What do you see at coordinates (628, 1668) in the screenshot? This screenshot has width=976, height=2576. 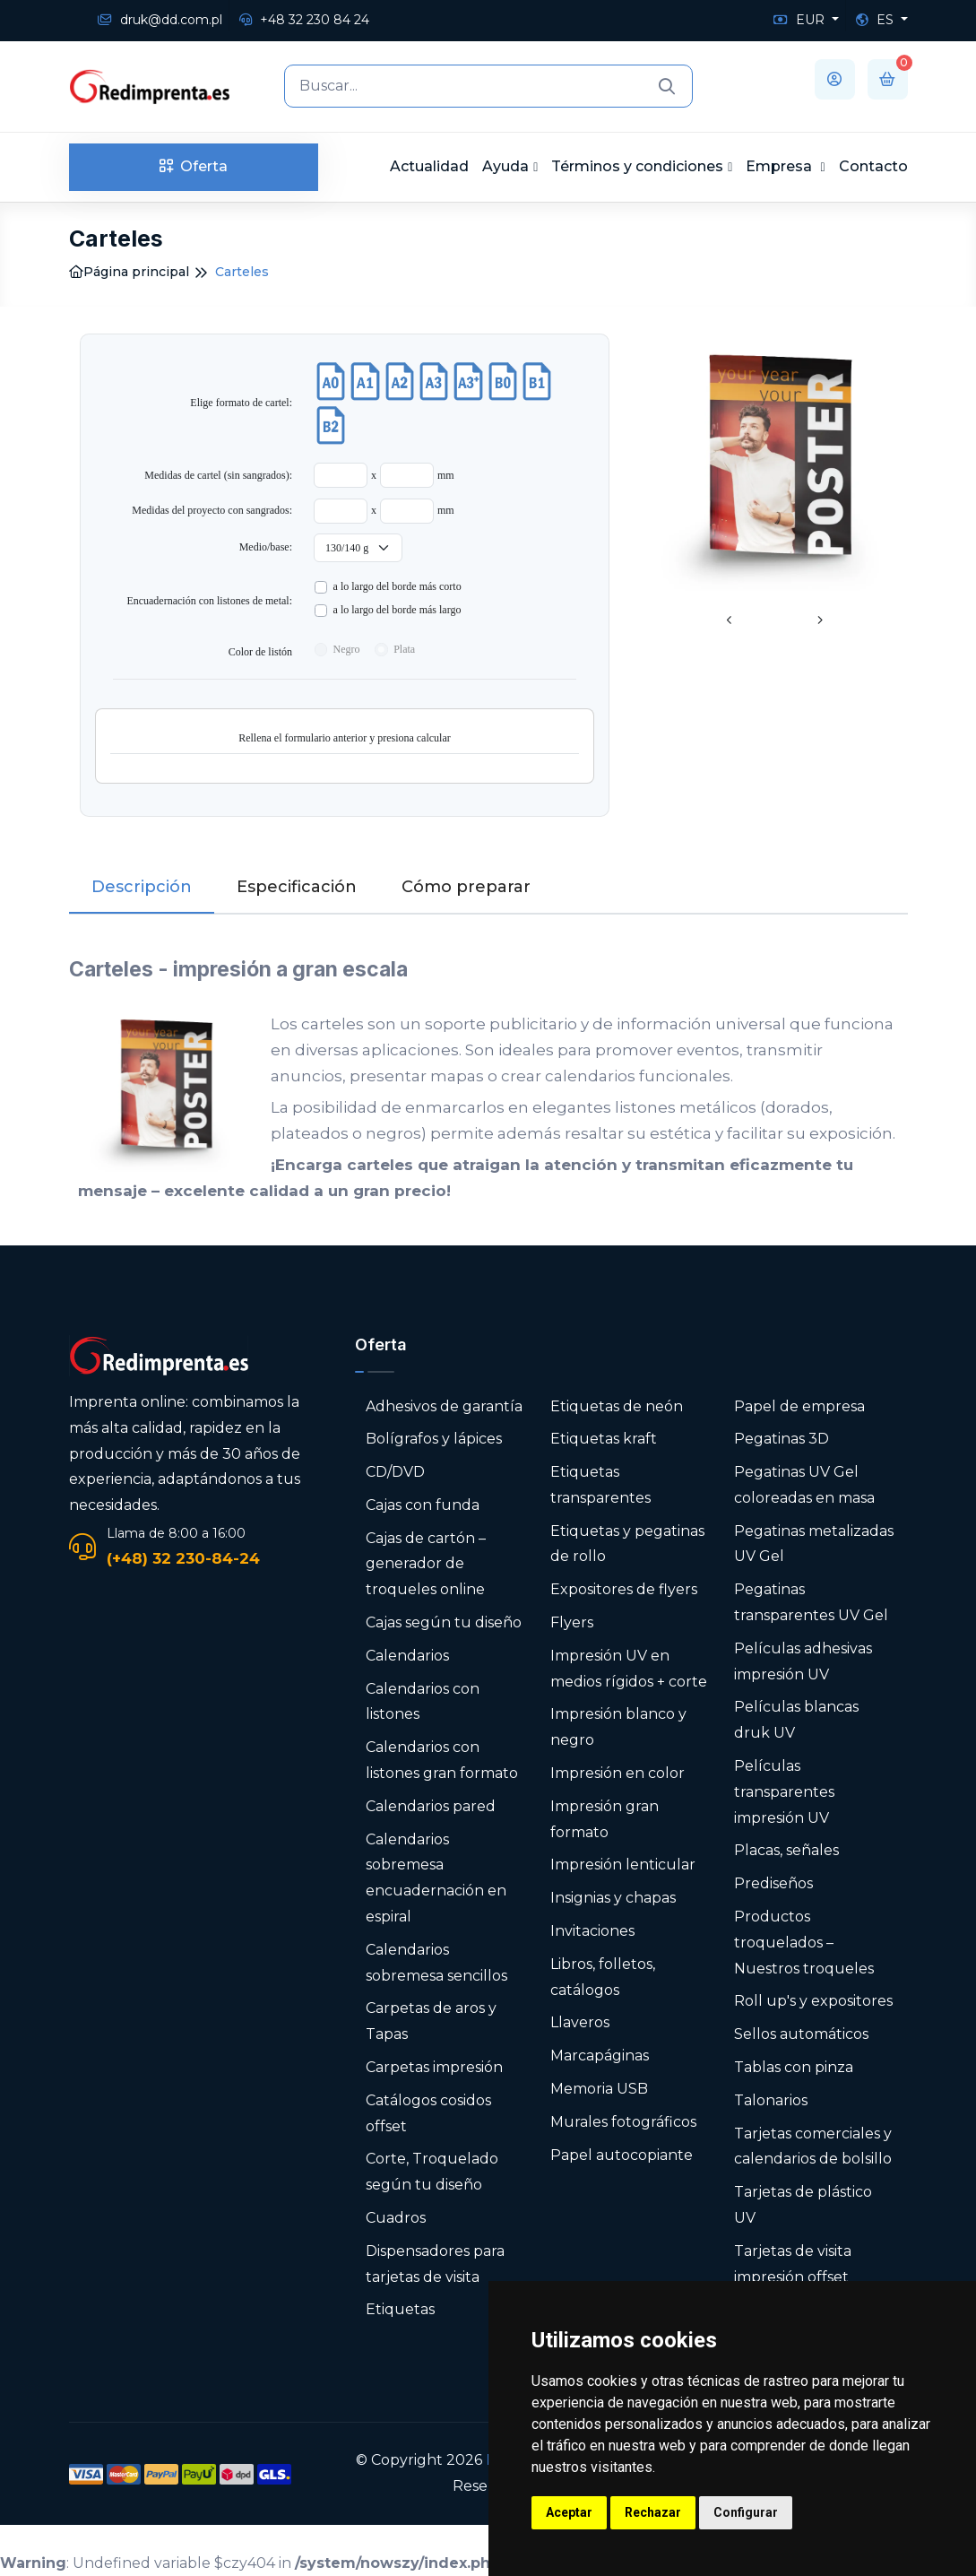 I see `Impresión UV en medios rígidos + corte` at bounding box center [628, 1668].